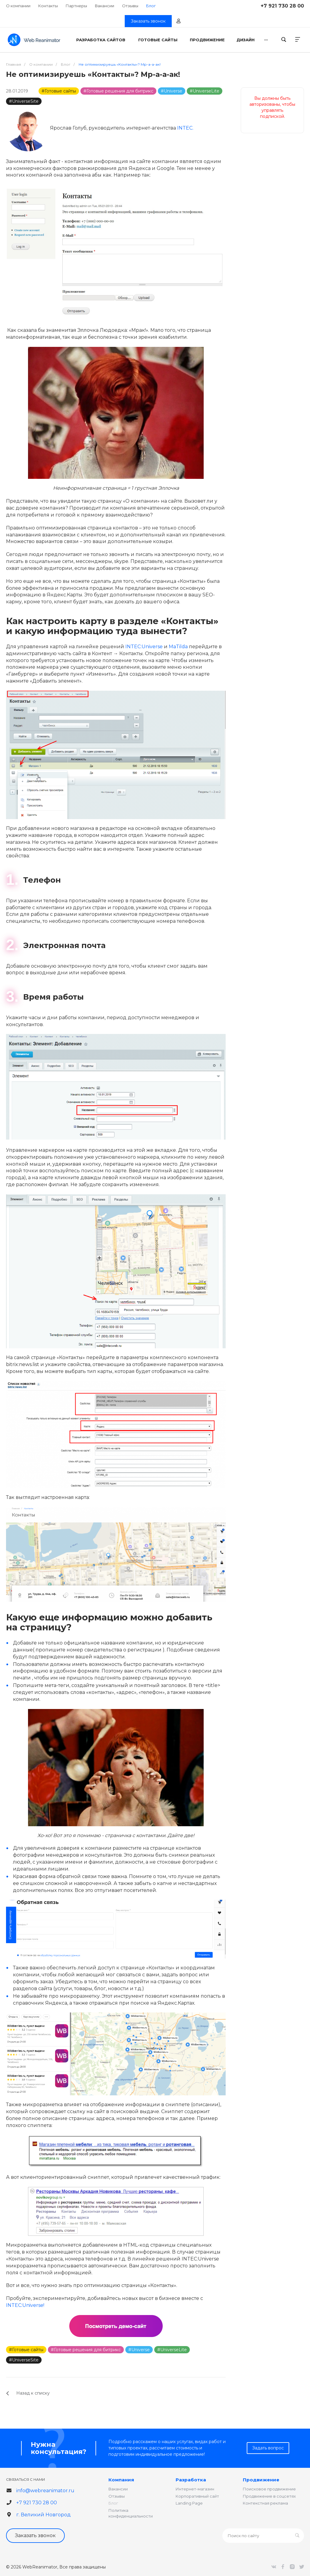  What do you see at coordinates (144, 646) in the screenshot?
I see `INTEC:Universe` at bounding box center [144, 646].